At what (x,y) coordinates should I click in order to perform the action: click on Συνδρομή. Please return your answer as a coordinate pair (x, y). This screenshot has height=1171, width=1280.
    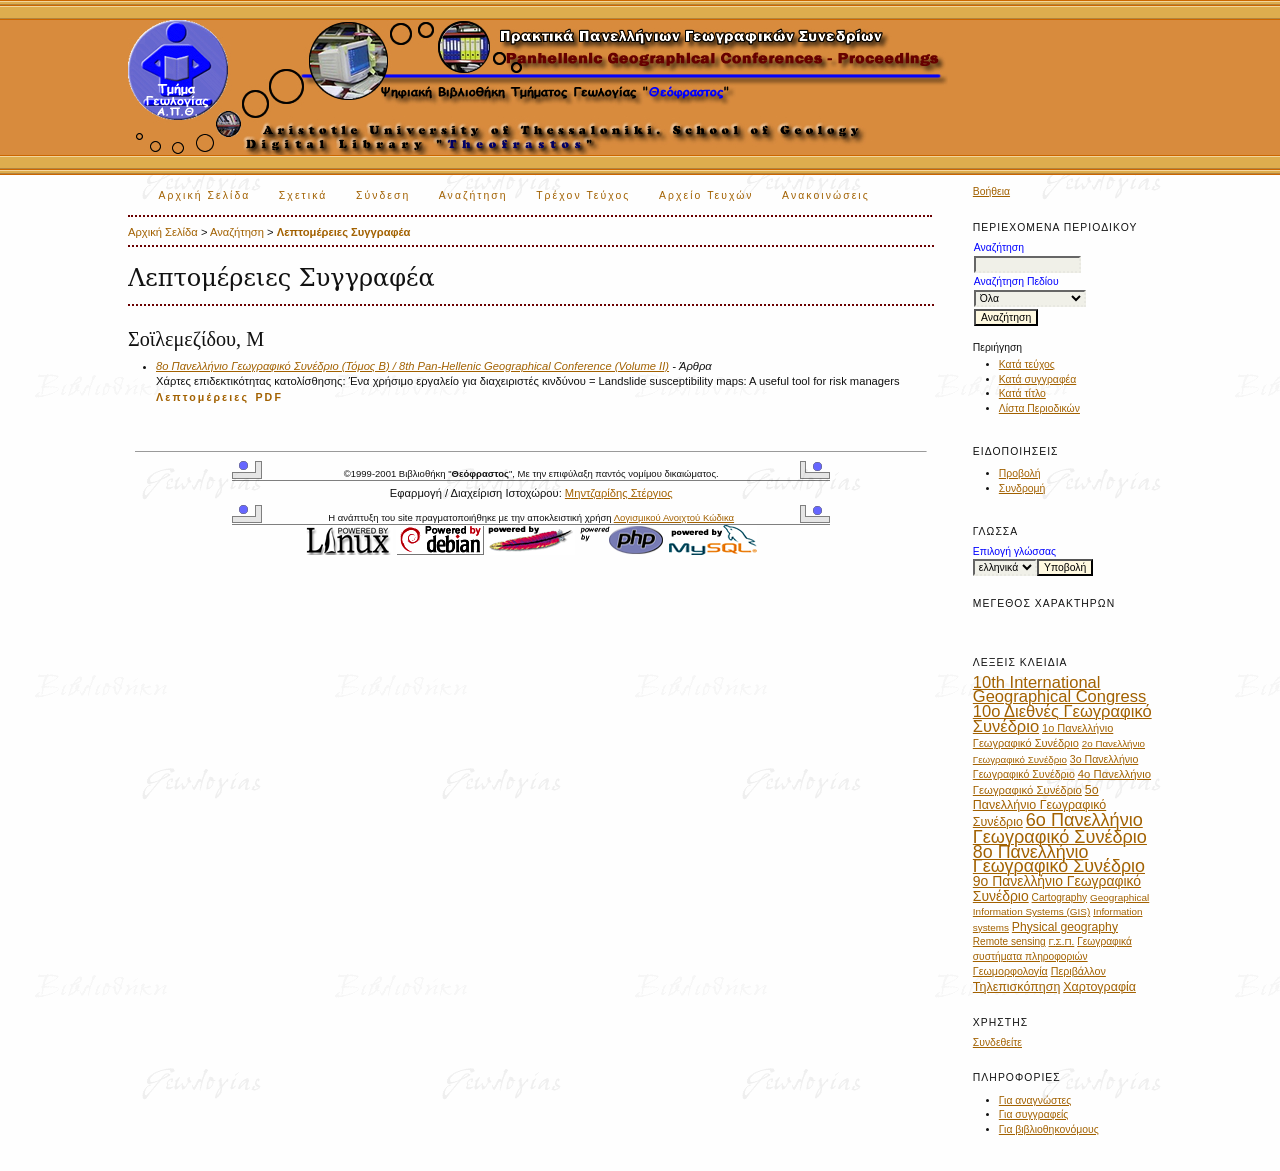
    Looking at the image, I should click on (1022, 488).